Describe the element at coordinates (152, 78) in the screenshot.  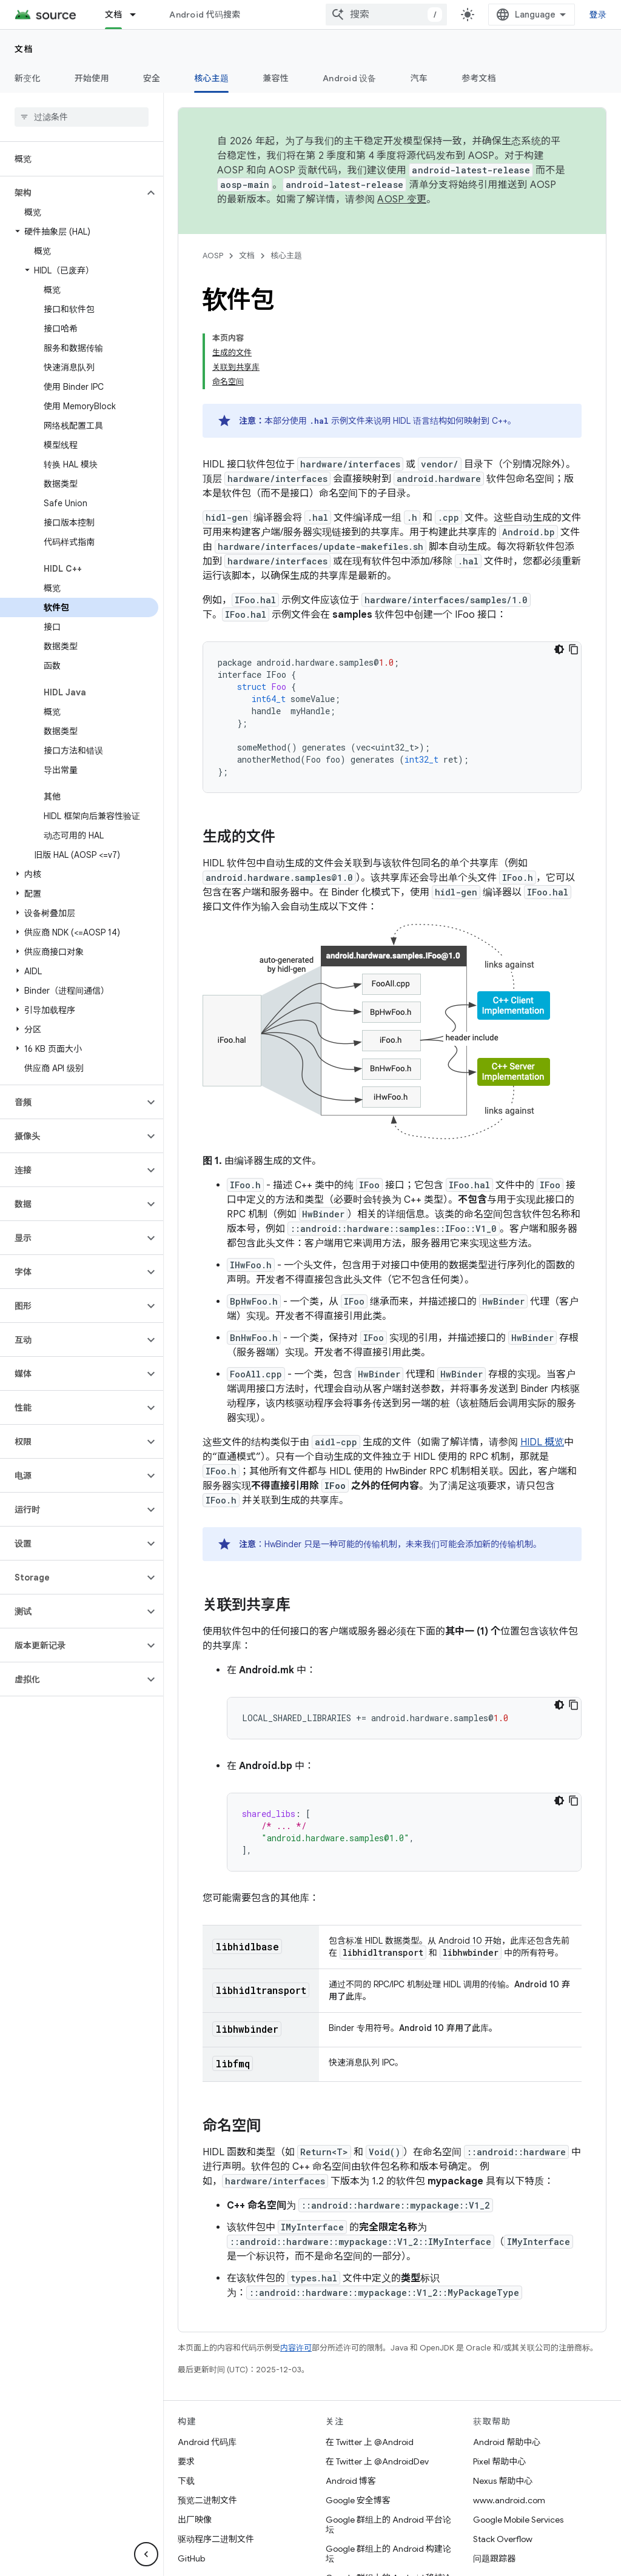
I see `安全` at that location.